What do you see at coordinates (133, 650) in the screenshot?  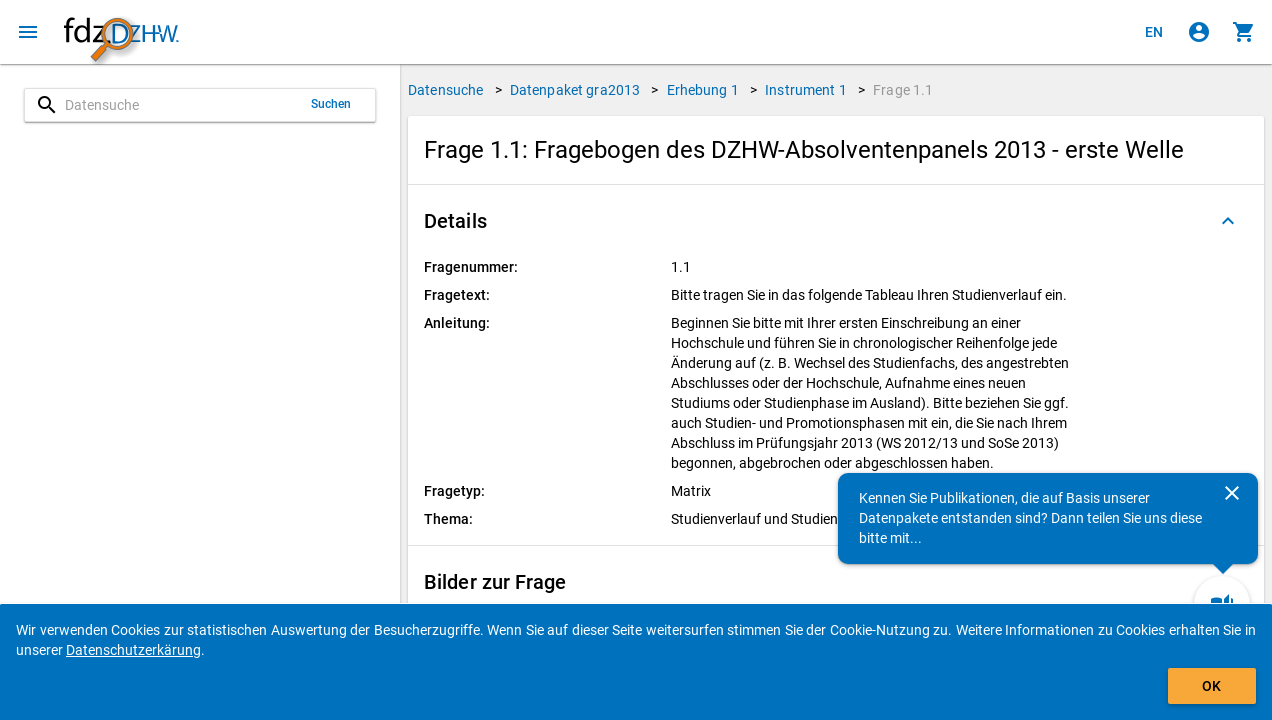 I see `Datenschutzerkärung` at bounding box center [133, 650].